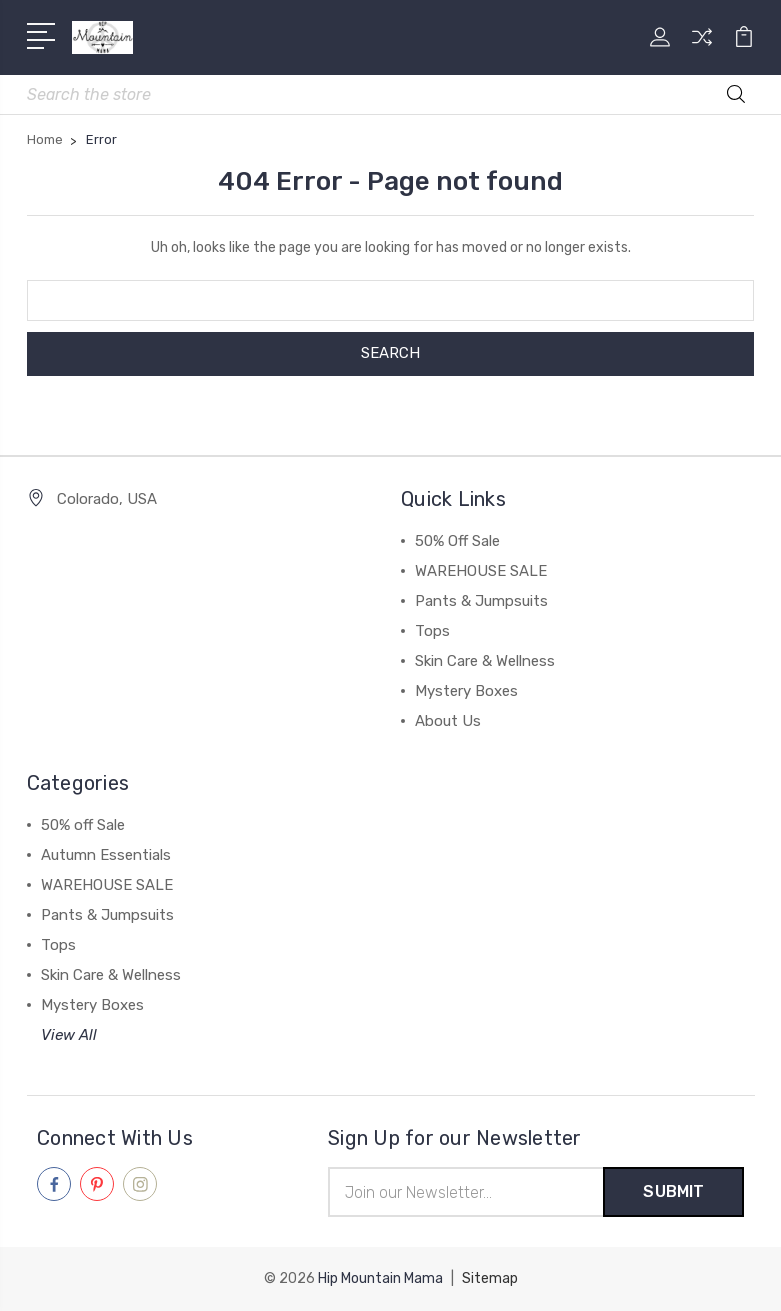 The width and height of the screenshot is (781, 1311). What do you see at coordinates (466, 691) in the screenshot?
I see `Mystery Boxes` at bounding box center [466, 691].